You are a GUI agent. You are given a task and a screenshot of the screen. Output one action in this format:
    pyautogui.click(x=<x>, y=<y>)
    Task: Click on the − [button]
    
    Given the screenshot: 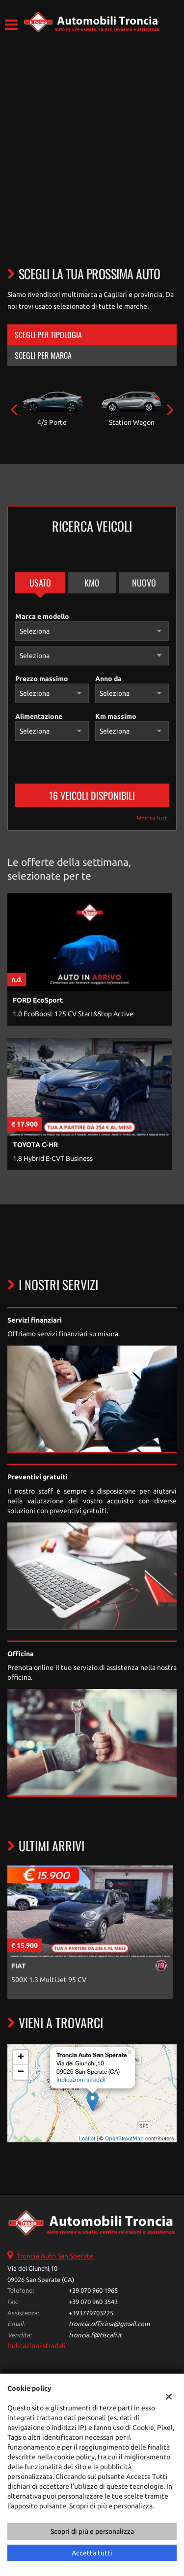 What is the action you would take?
    pyautogui.click(x=21, y=2072)
    